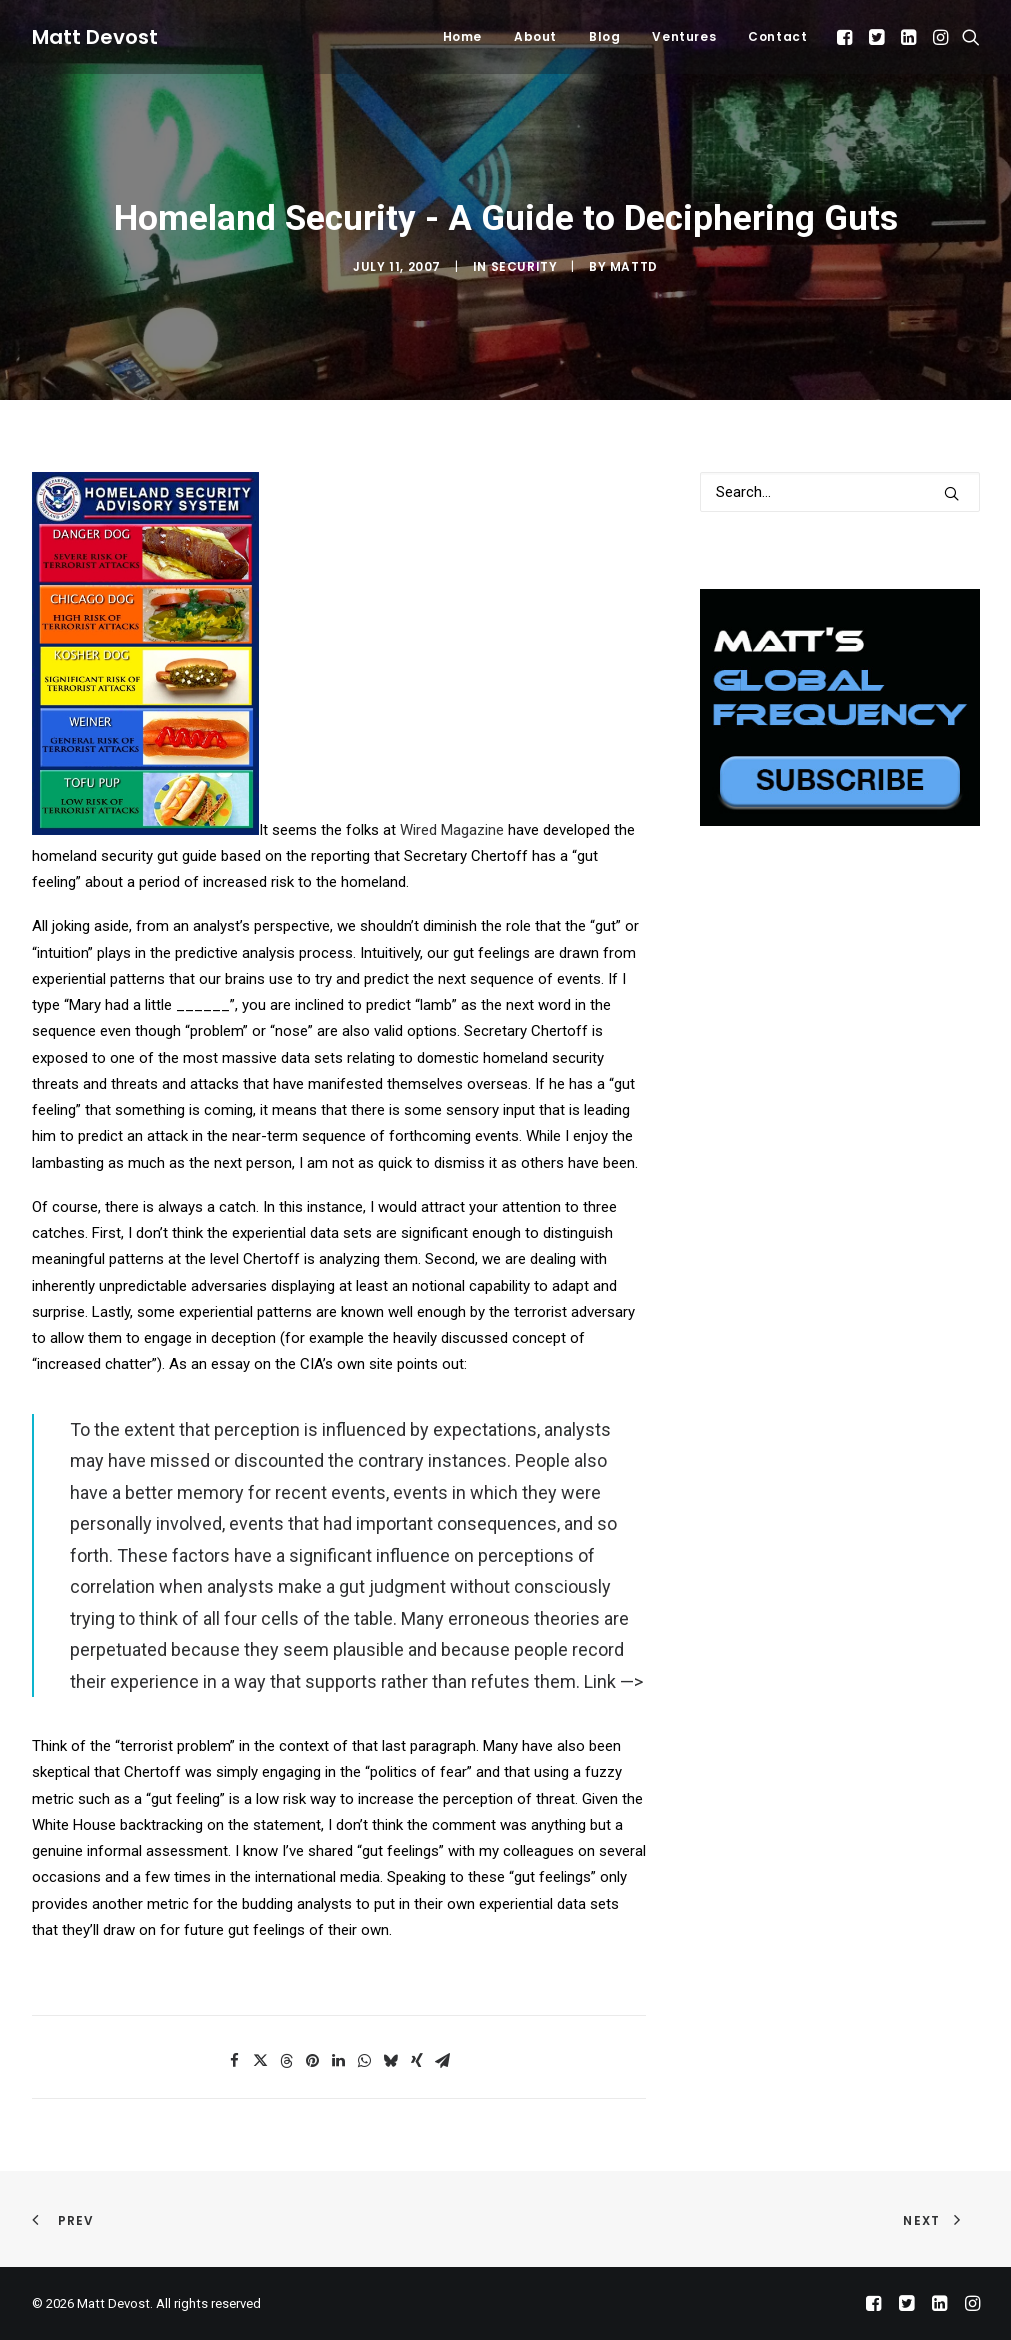 This screenshot has height=2340, width=1011. What do you see at coordinates (287, 2061) in the screenshot?
I see `[Share on threads]` at bounding box center [287, 2061].